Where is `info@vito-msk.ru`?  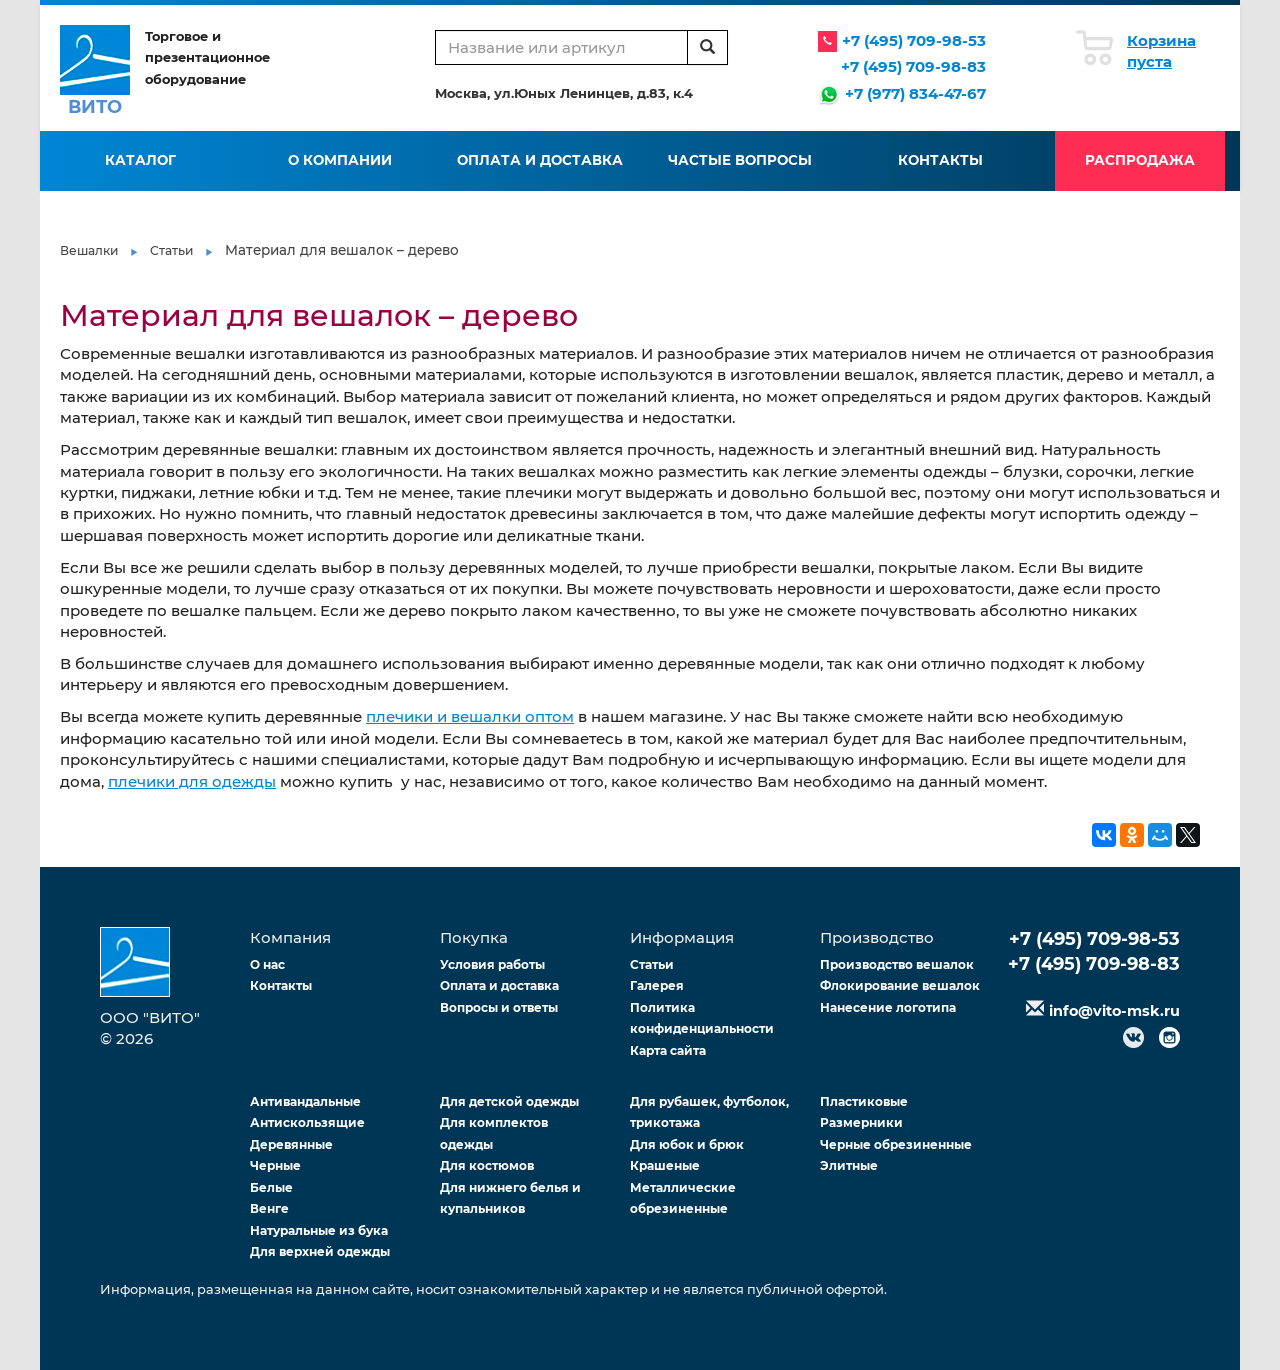
info@vito-msk.ru is located at coordinates (1114, 1011).